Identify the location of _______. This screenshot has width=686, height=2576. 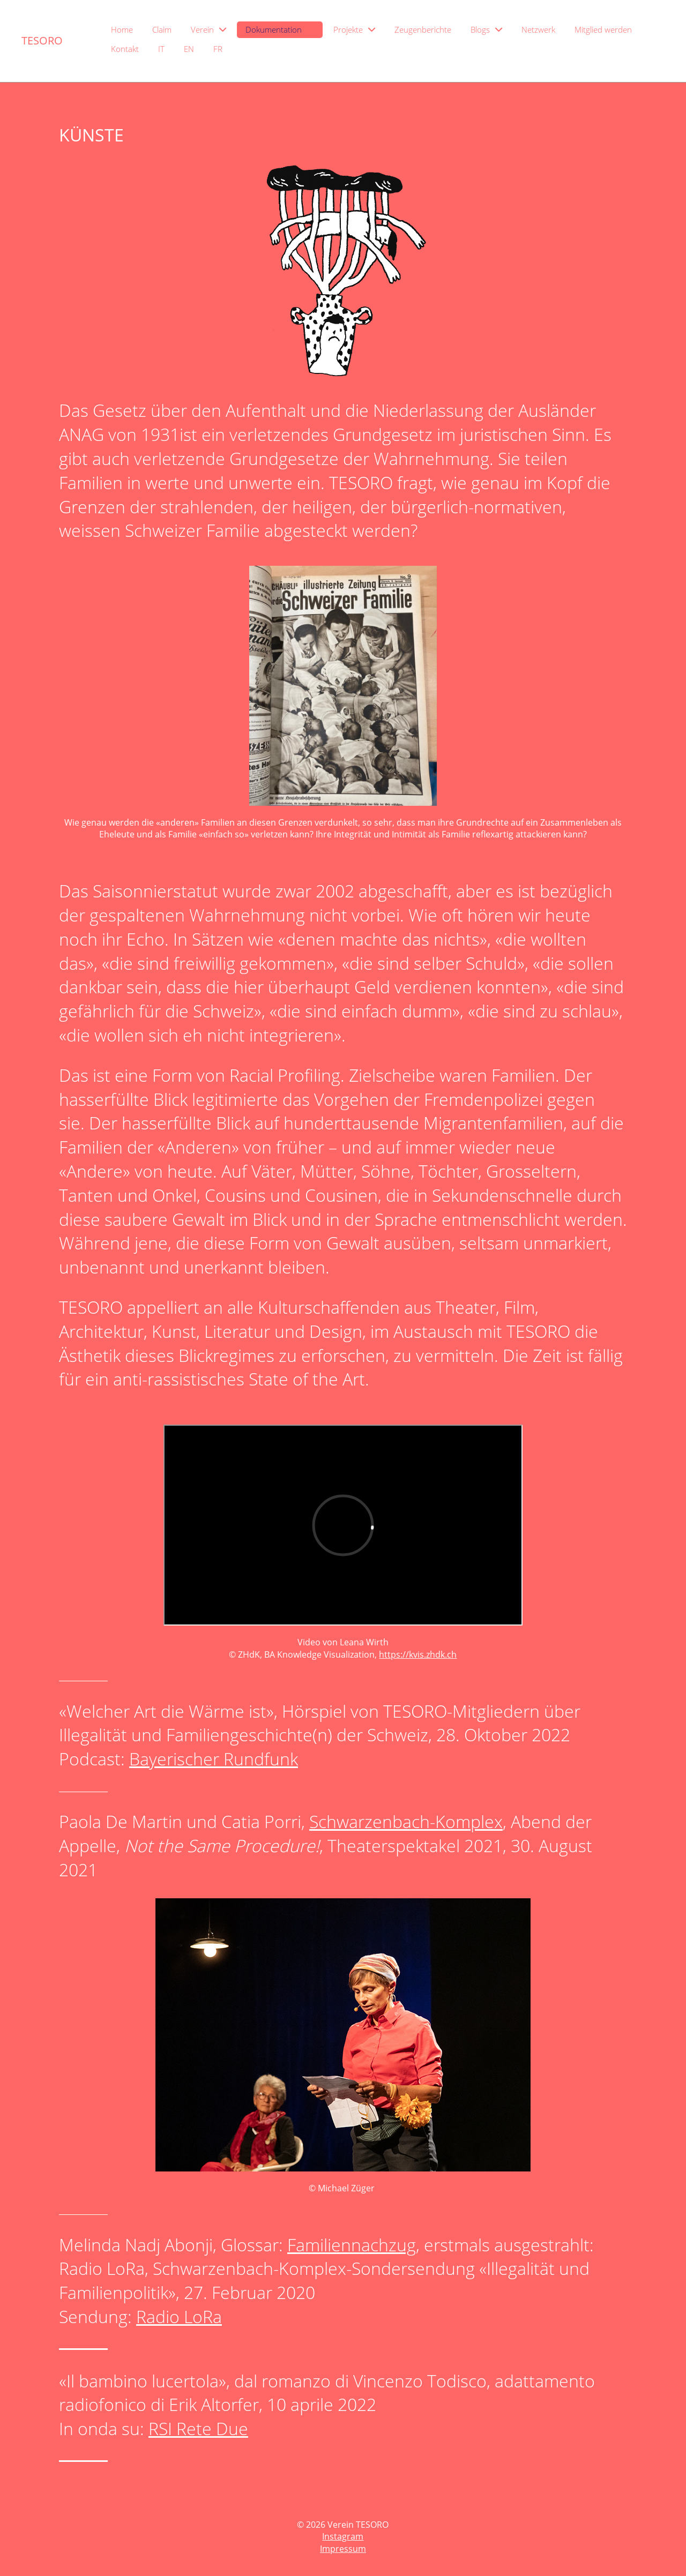
(83, 2452).